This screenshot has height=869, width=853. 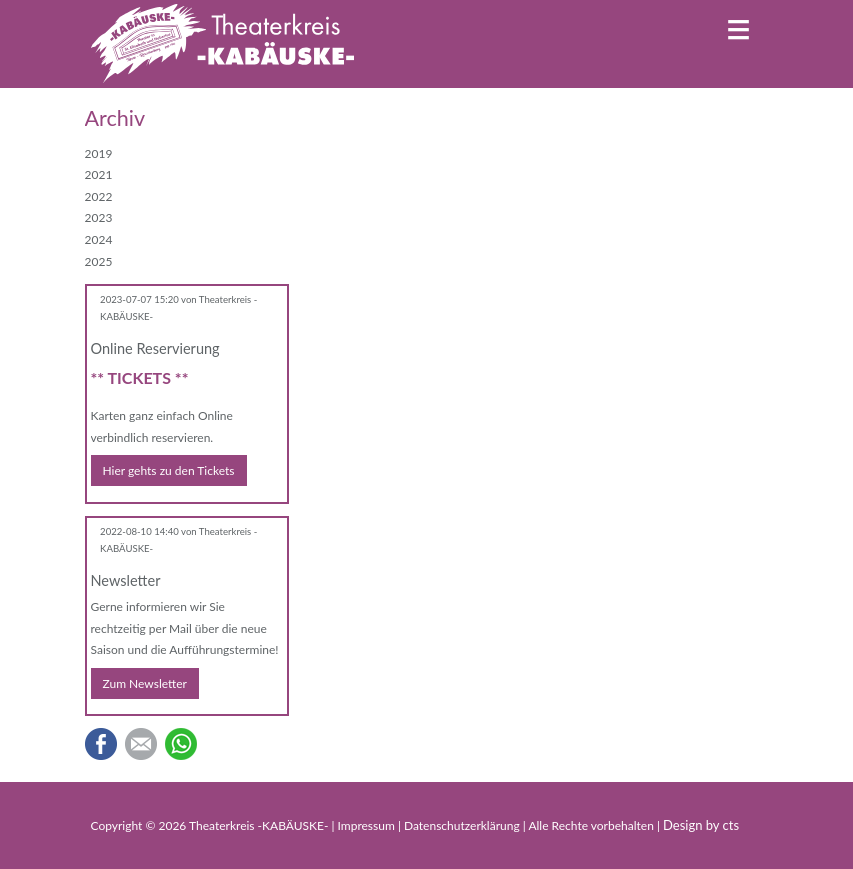 I want to click on Datenschutzerklärung, so click(x=463, y=825).